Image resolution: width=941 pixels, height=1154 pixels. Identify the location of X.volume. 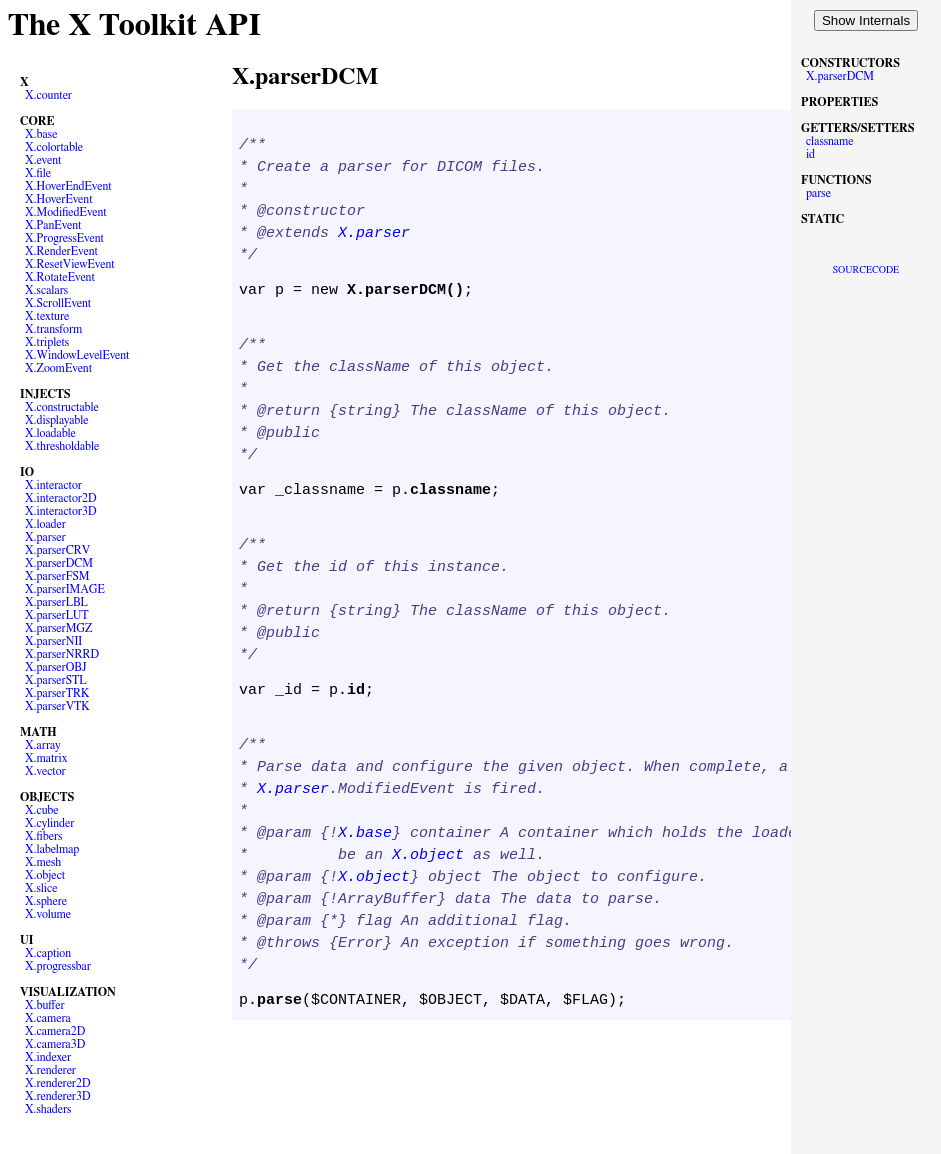
(48, 914).